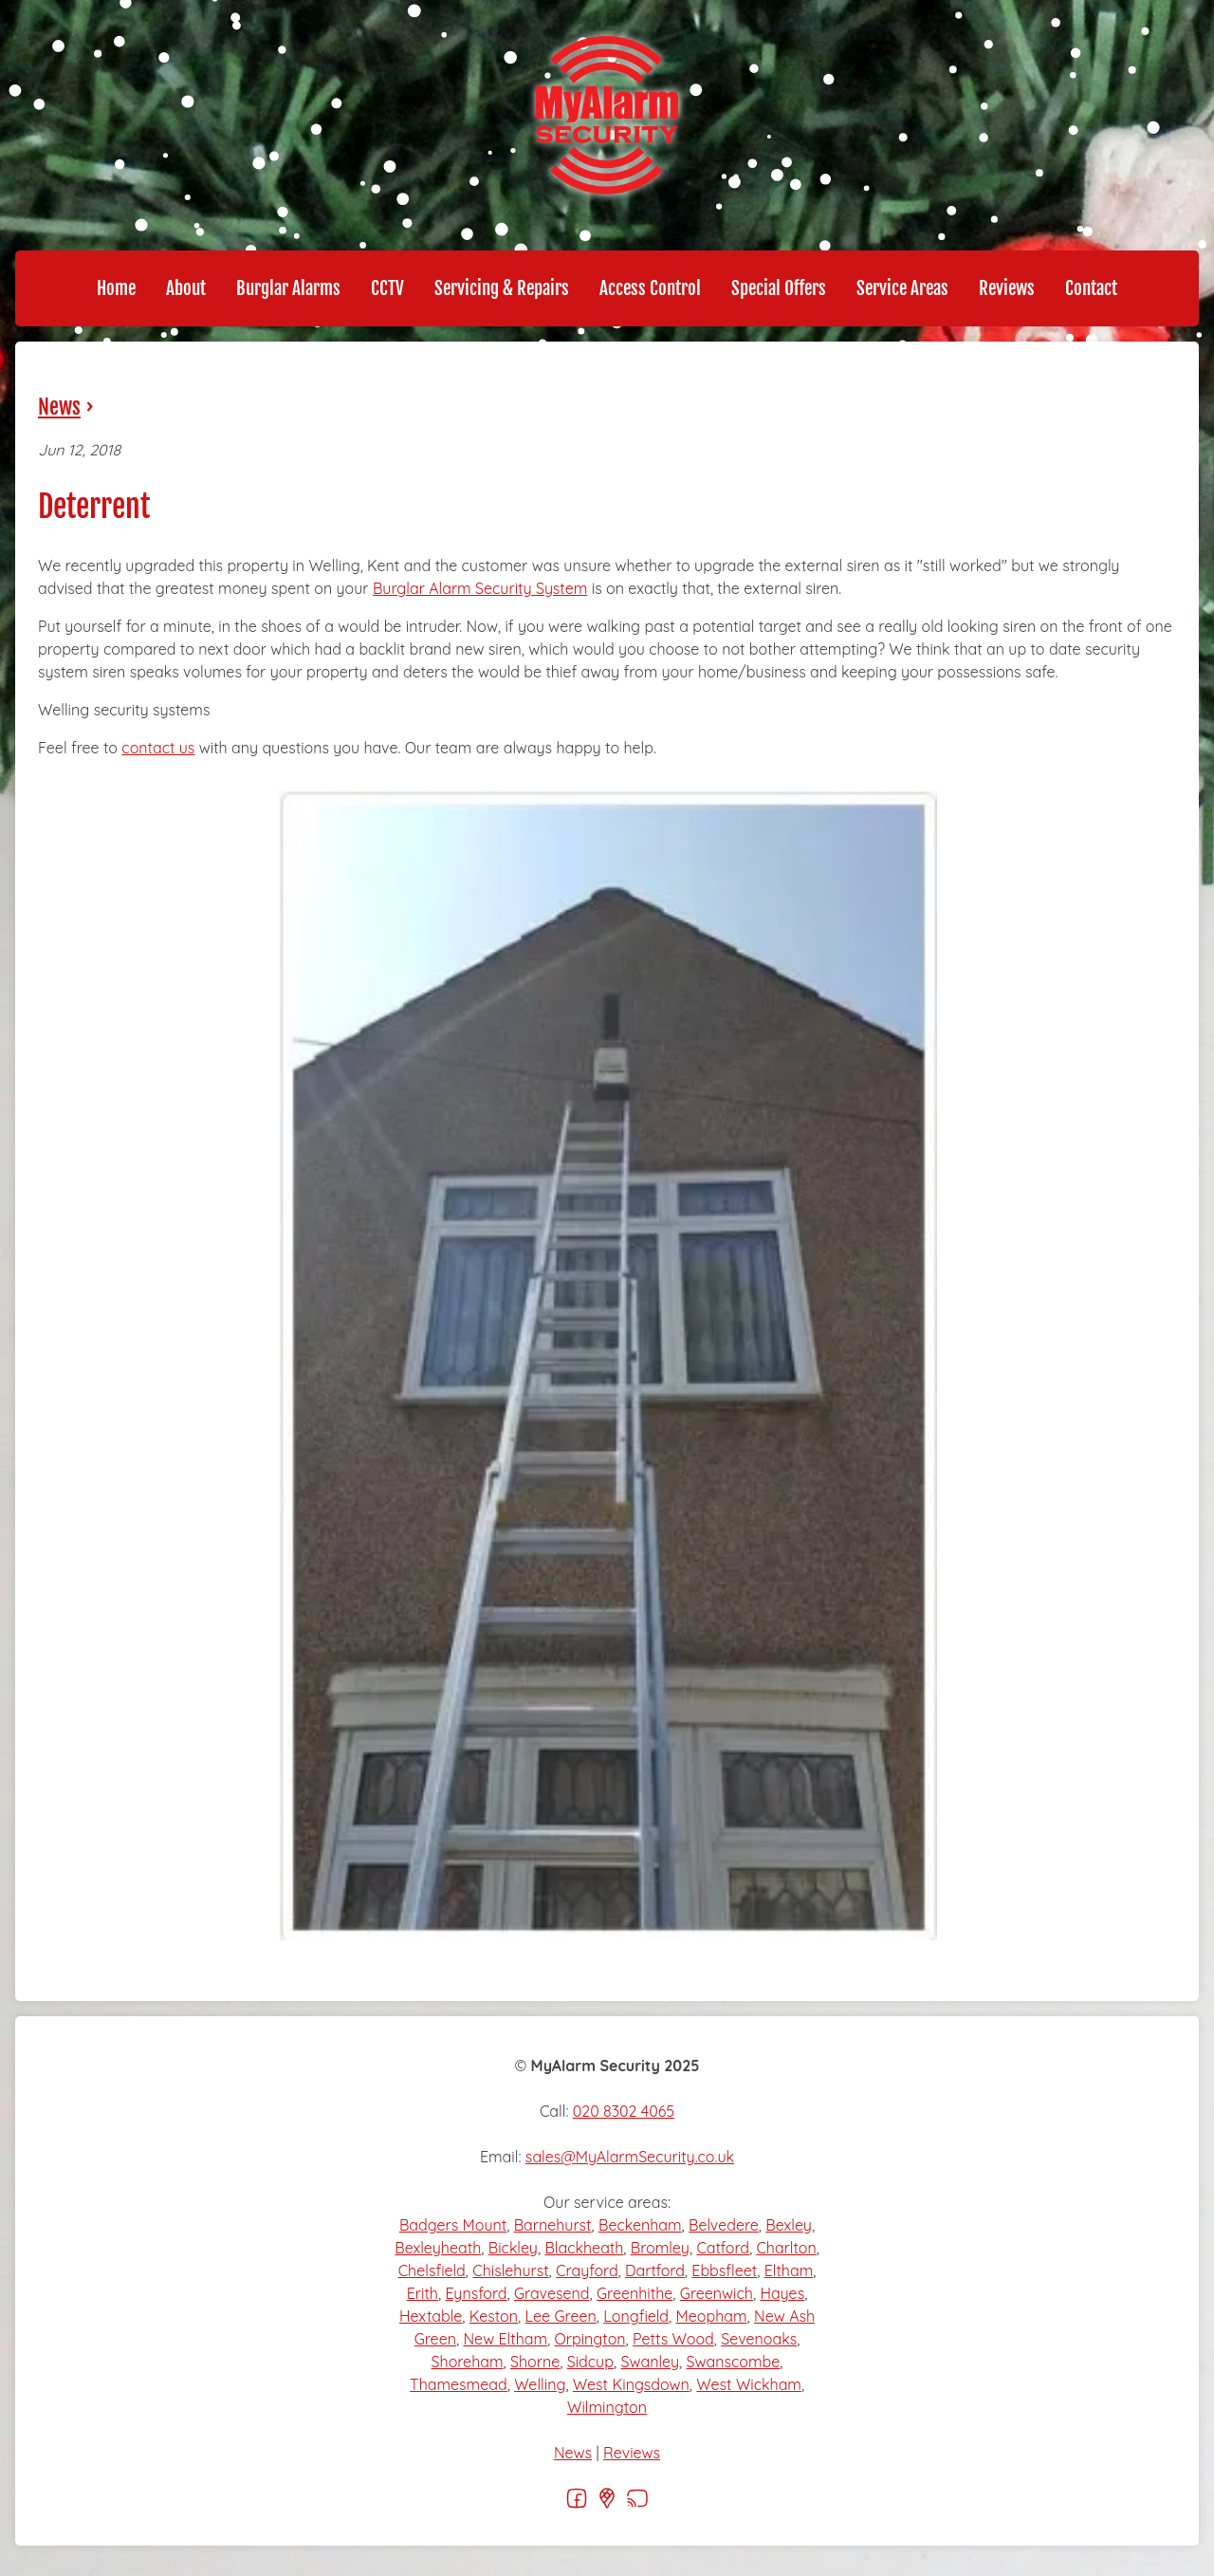 Image resolution: width=1214 pixels, height=2576 pixels. I want to click on CCTV, so click(387, 288).